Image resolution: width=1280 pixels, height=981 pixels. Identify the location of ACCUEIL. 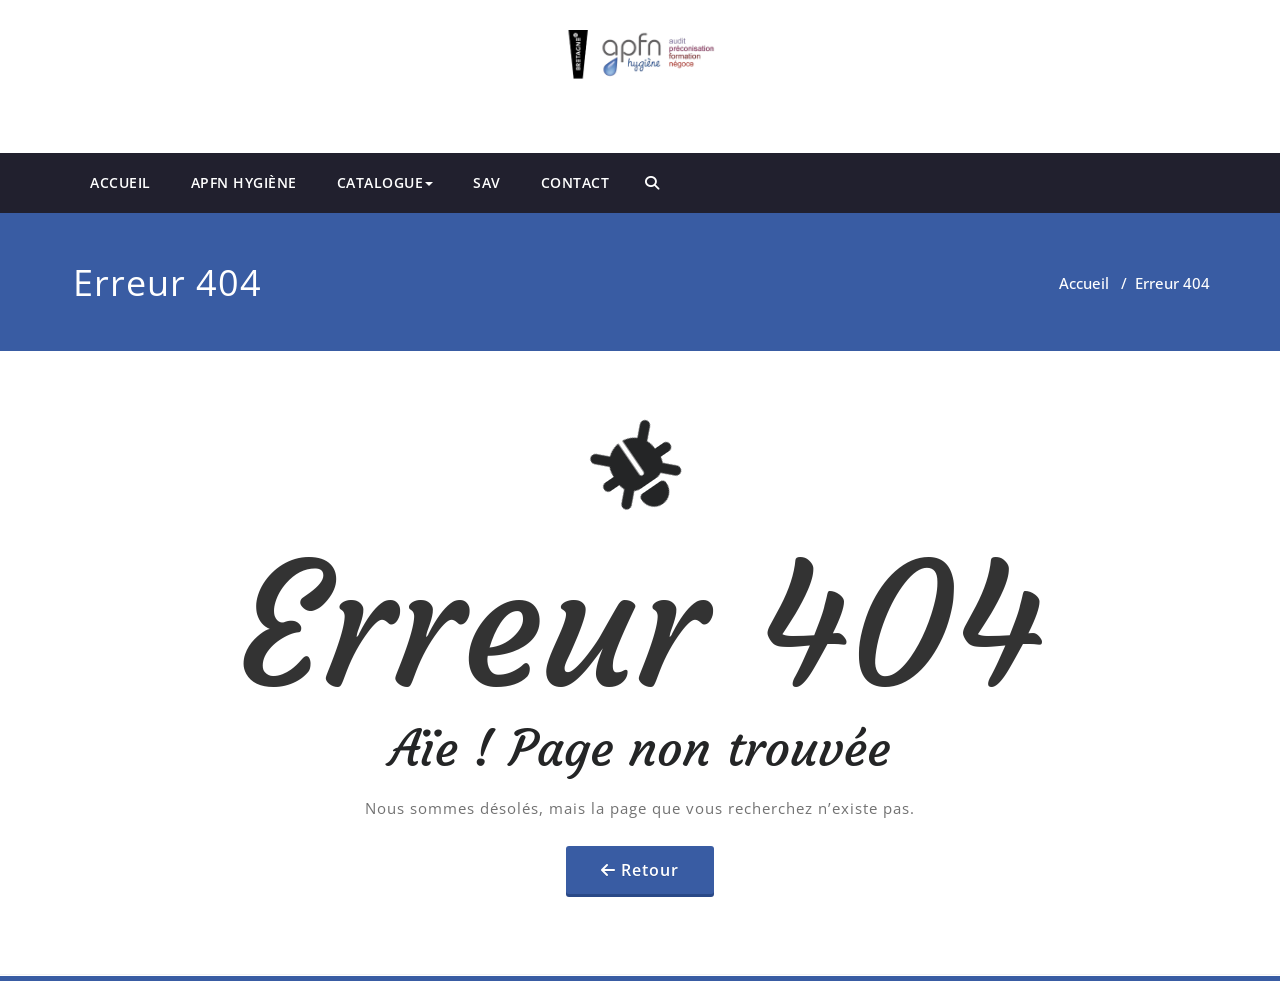
(120, 182).